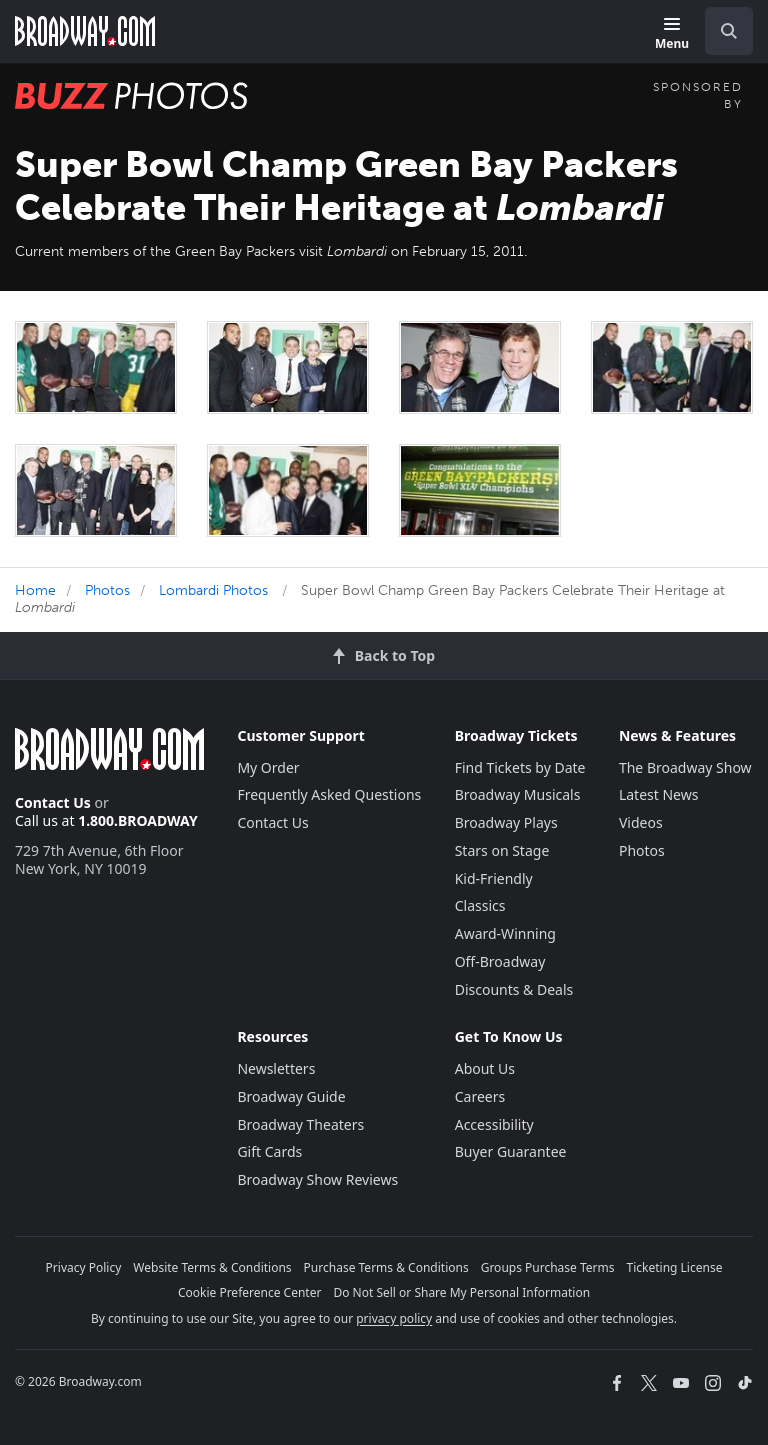  I want to click on Buyer Guarantee, so click(511, 1151).